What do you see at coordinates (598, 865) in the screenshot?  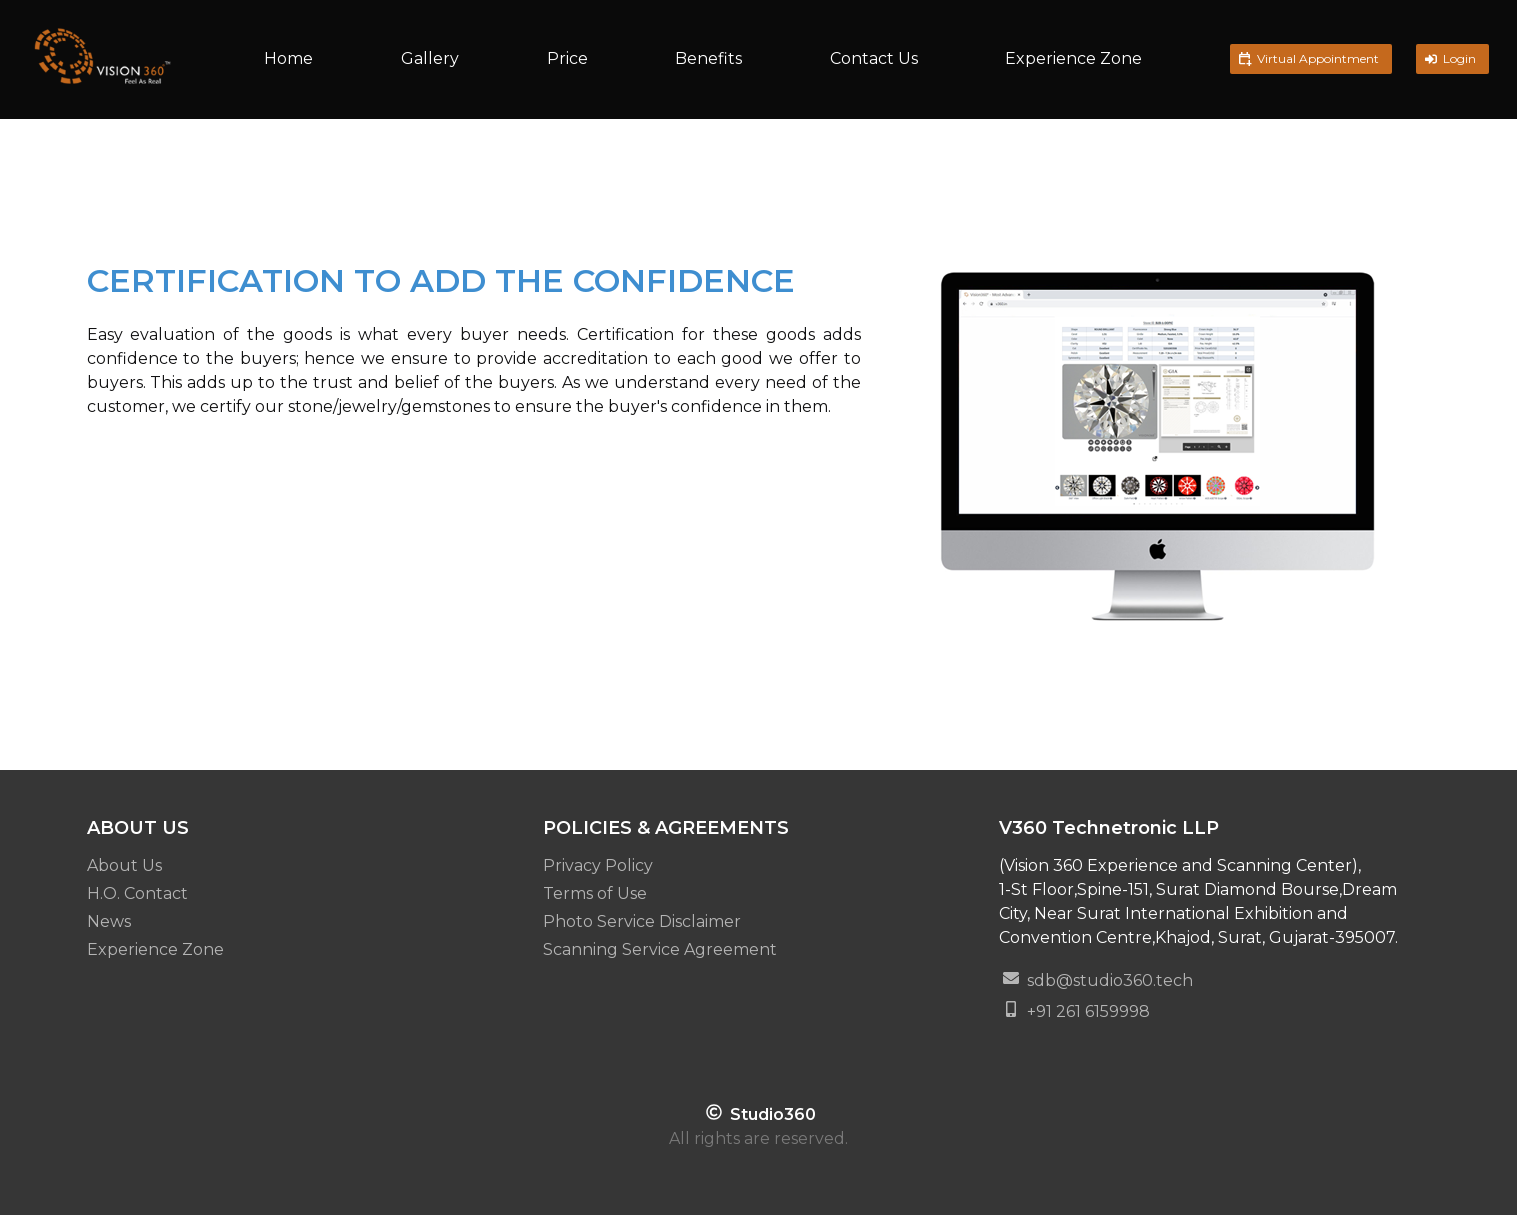 I see `Privacy Policy` at bounding box center [598, 865].